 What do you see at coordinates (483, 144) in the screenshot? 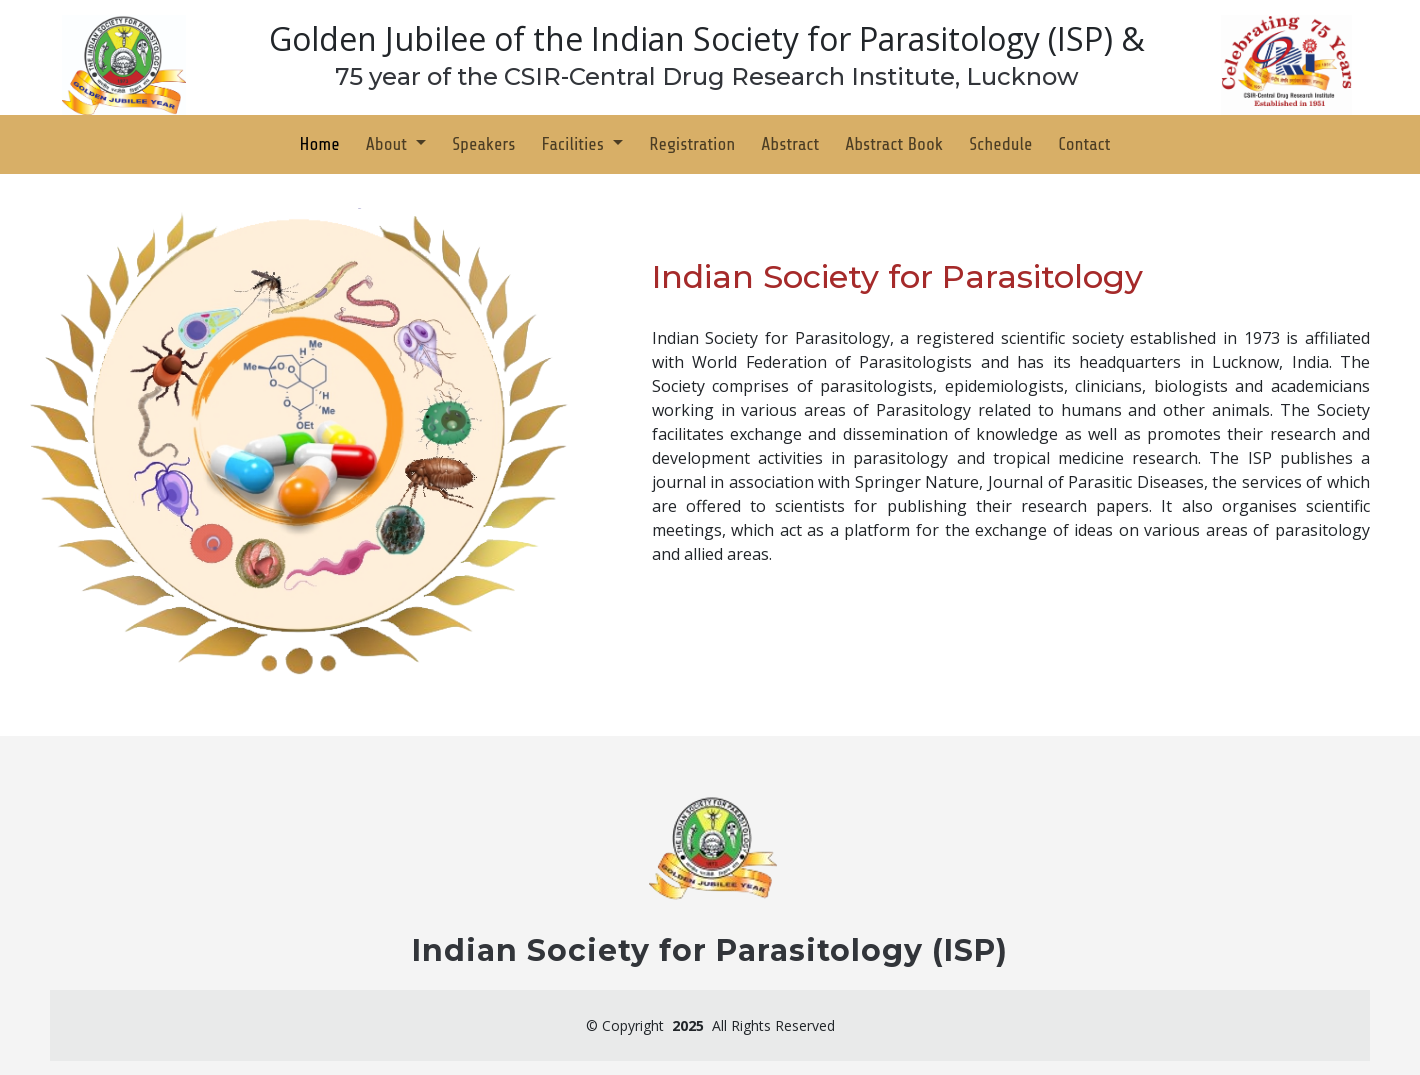
I see `Speakers` at bounding box center [483, 144].